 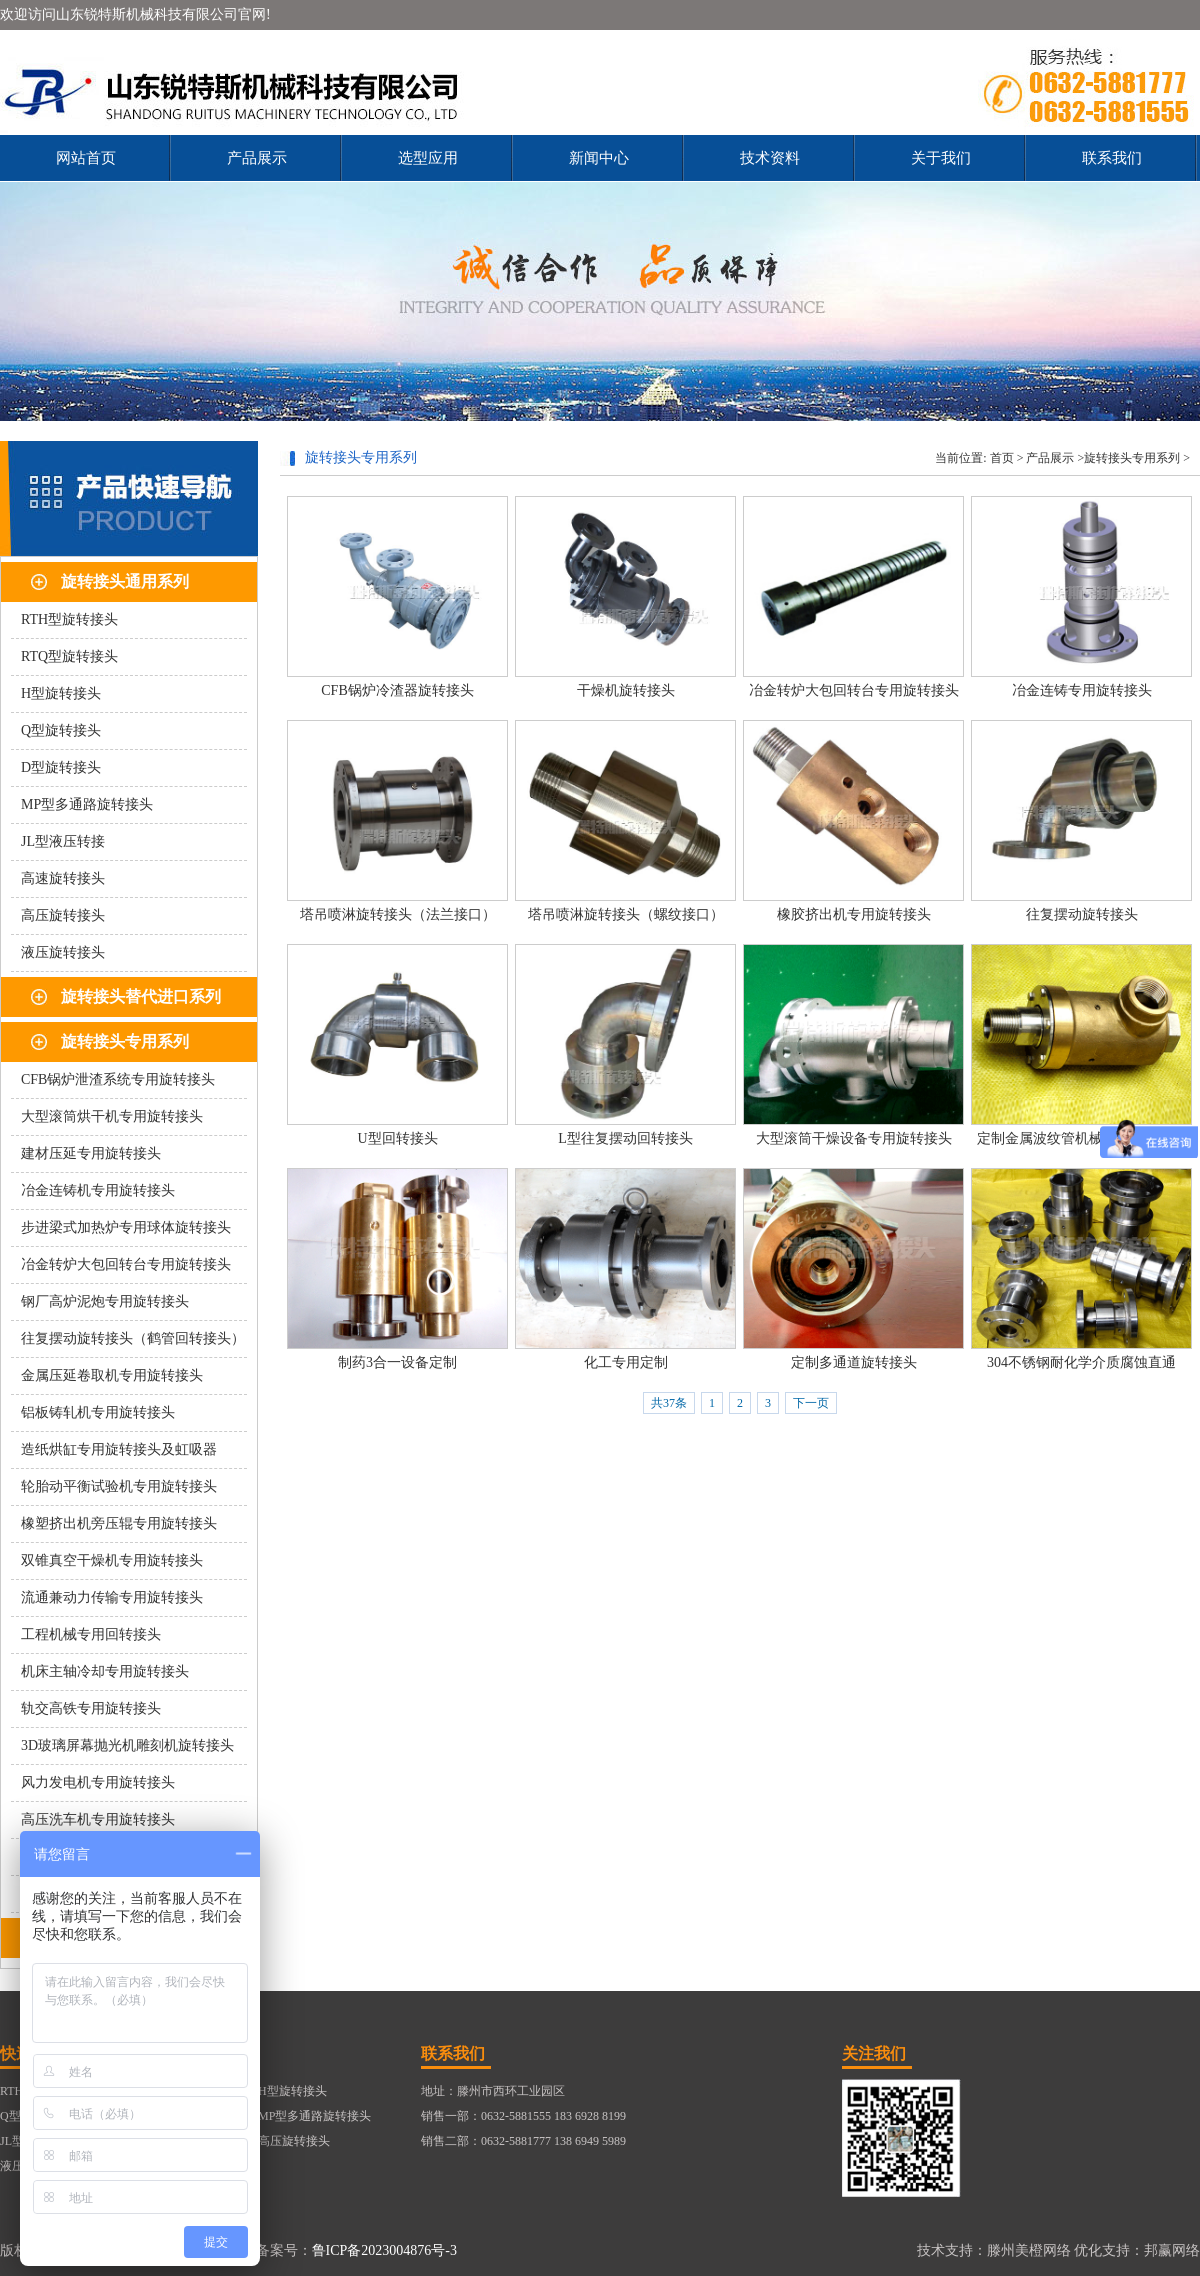 I want to click on 机床主轴冷却专用旋转接头, so click(x=105, y=1671).